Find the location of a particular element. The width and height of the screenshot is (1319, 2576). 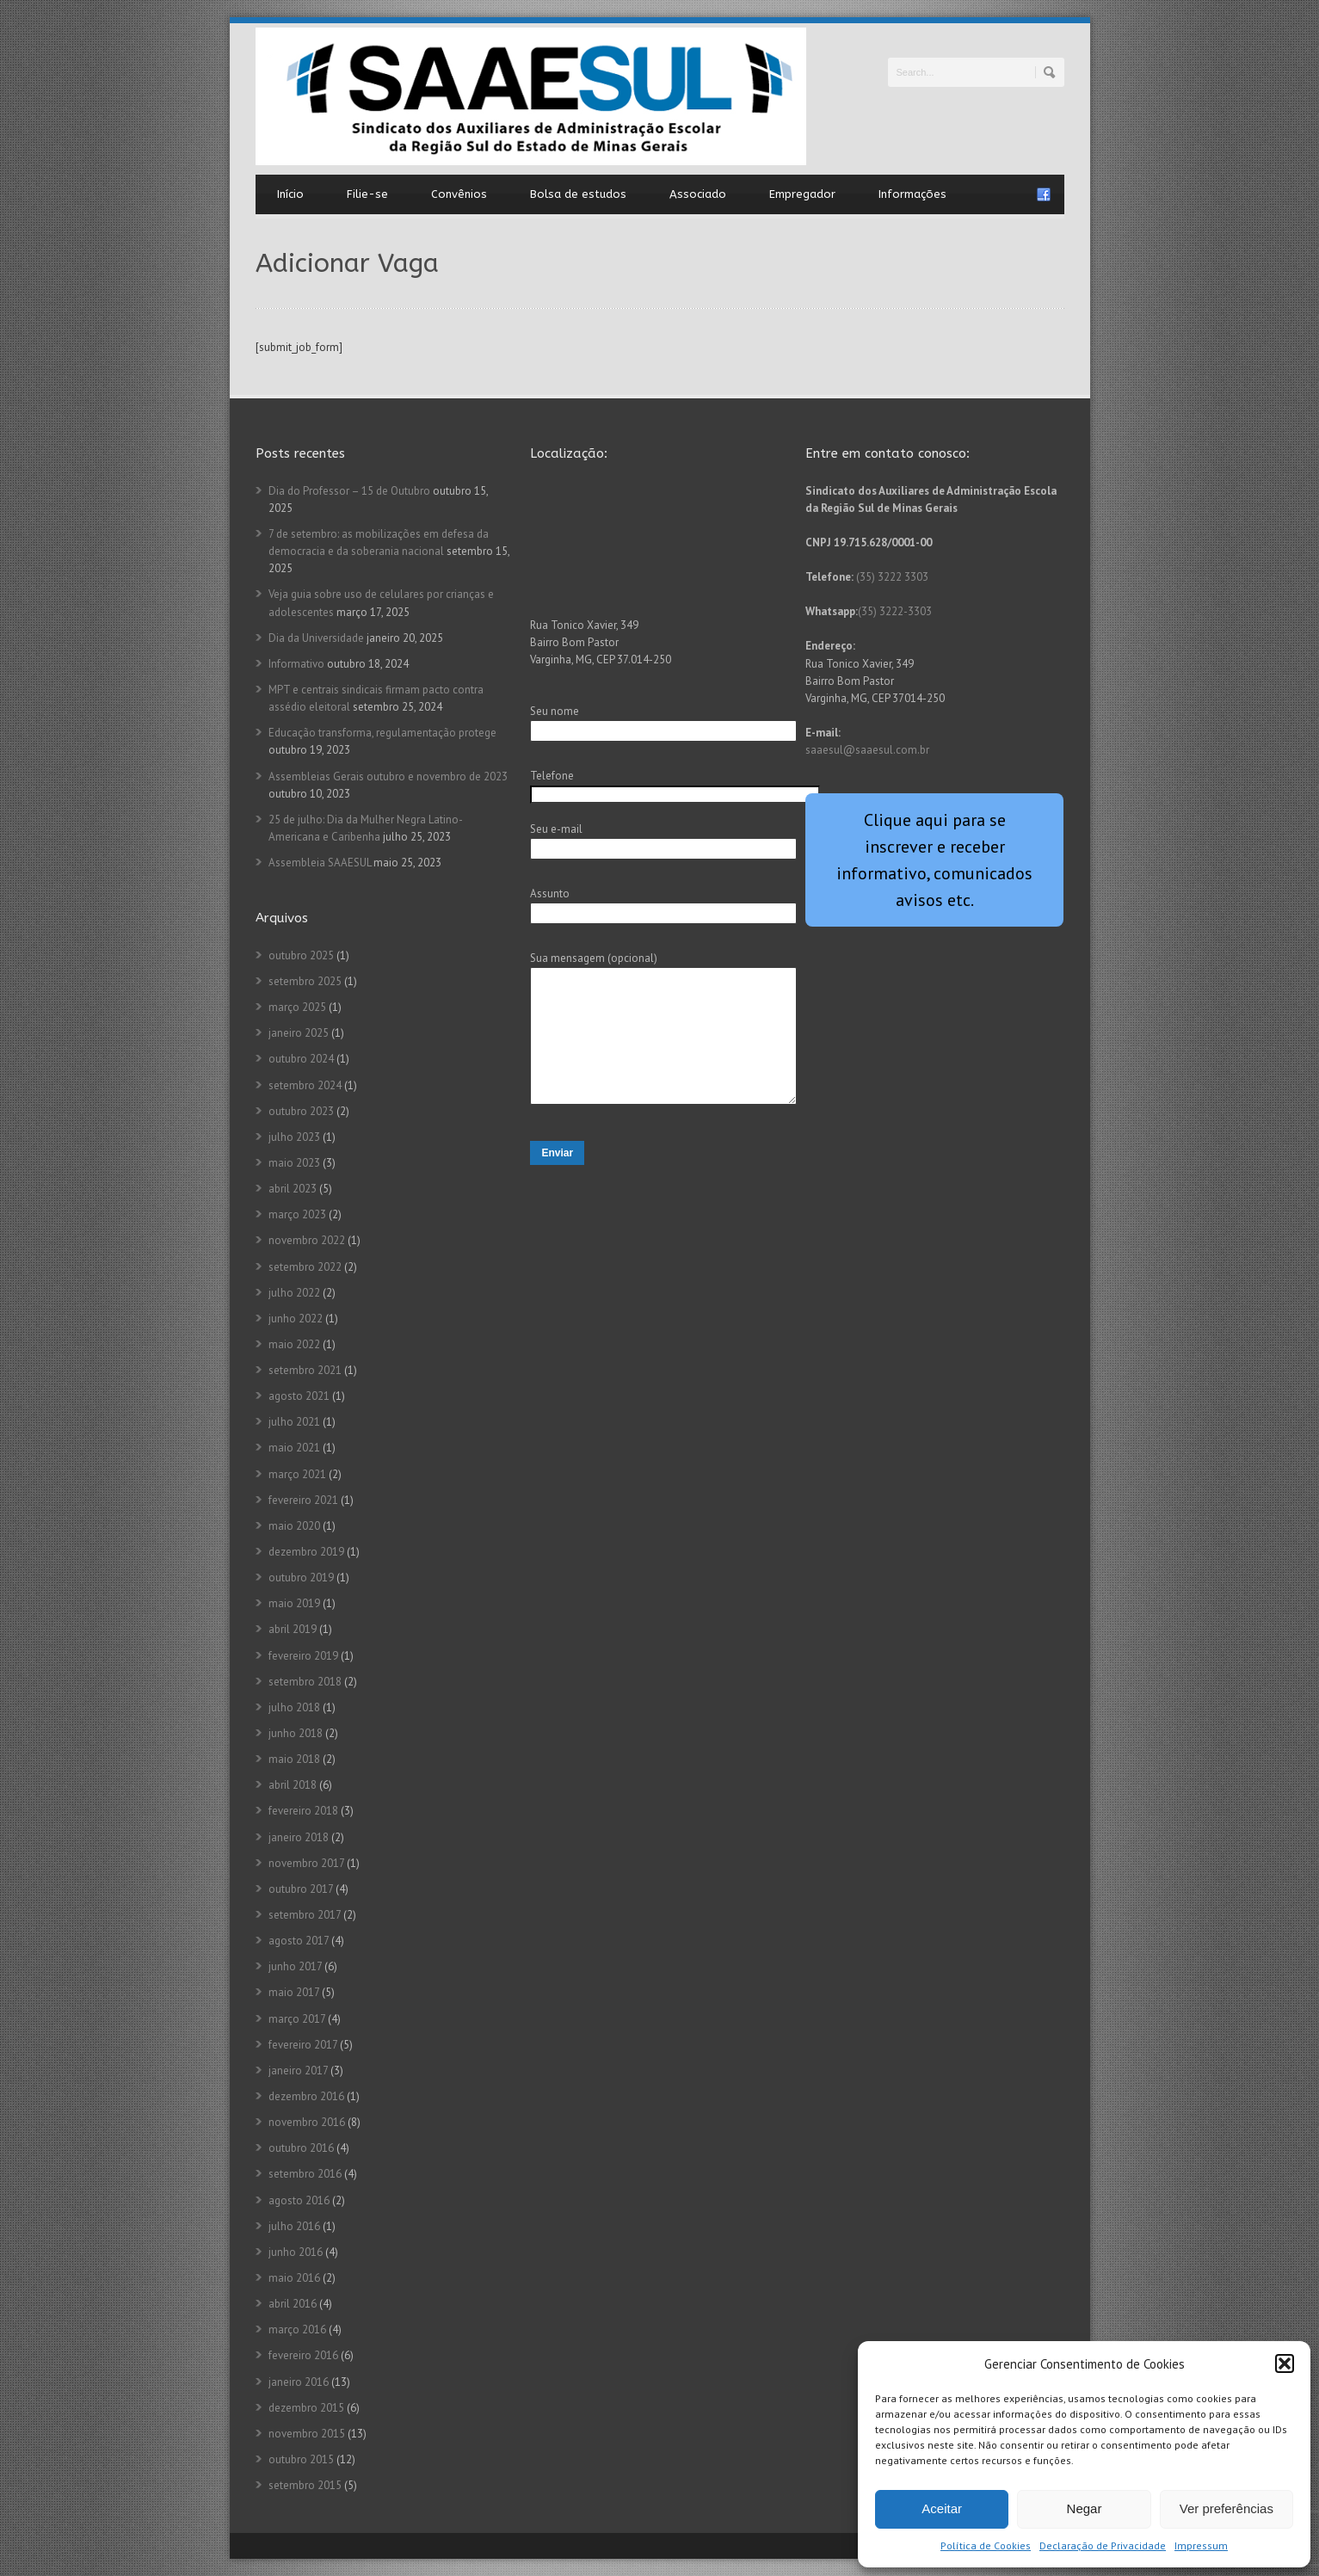

Início is located at coordinates (290, 194).